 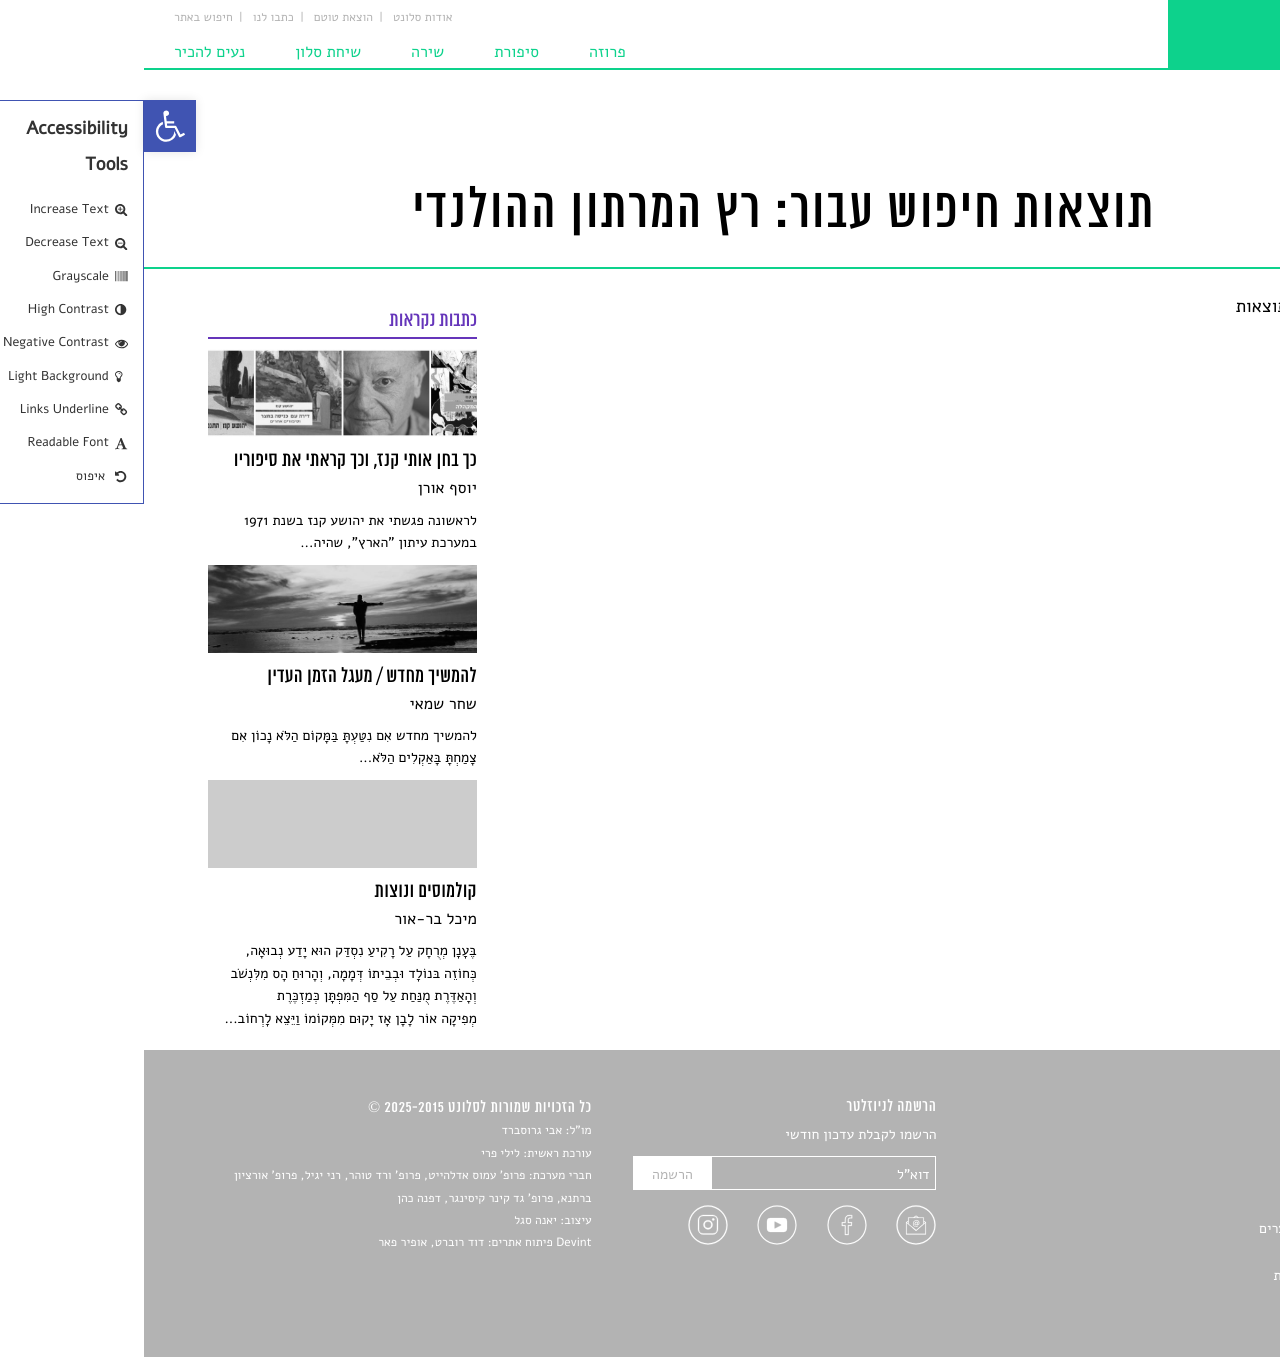 I want to click on ראיונות עם יוצרים [link], so click(x=1165, y=1228).